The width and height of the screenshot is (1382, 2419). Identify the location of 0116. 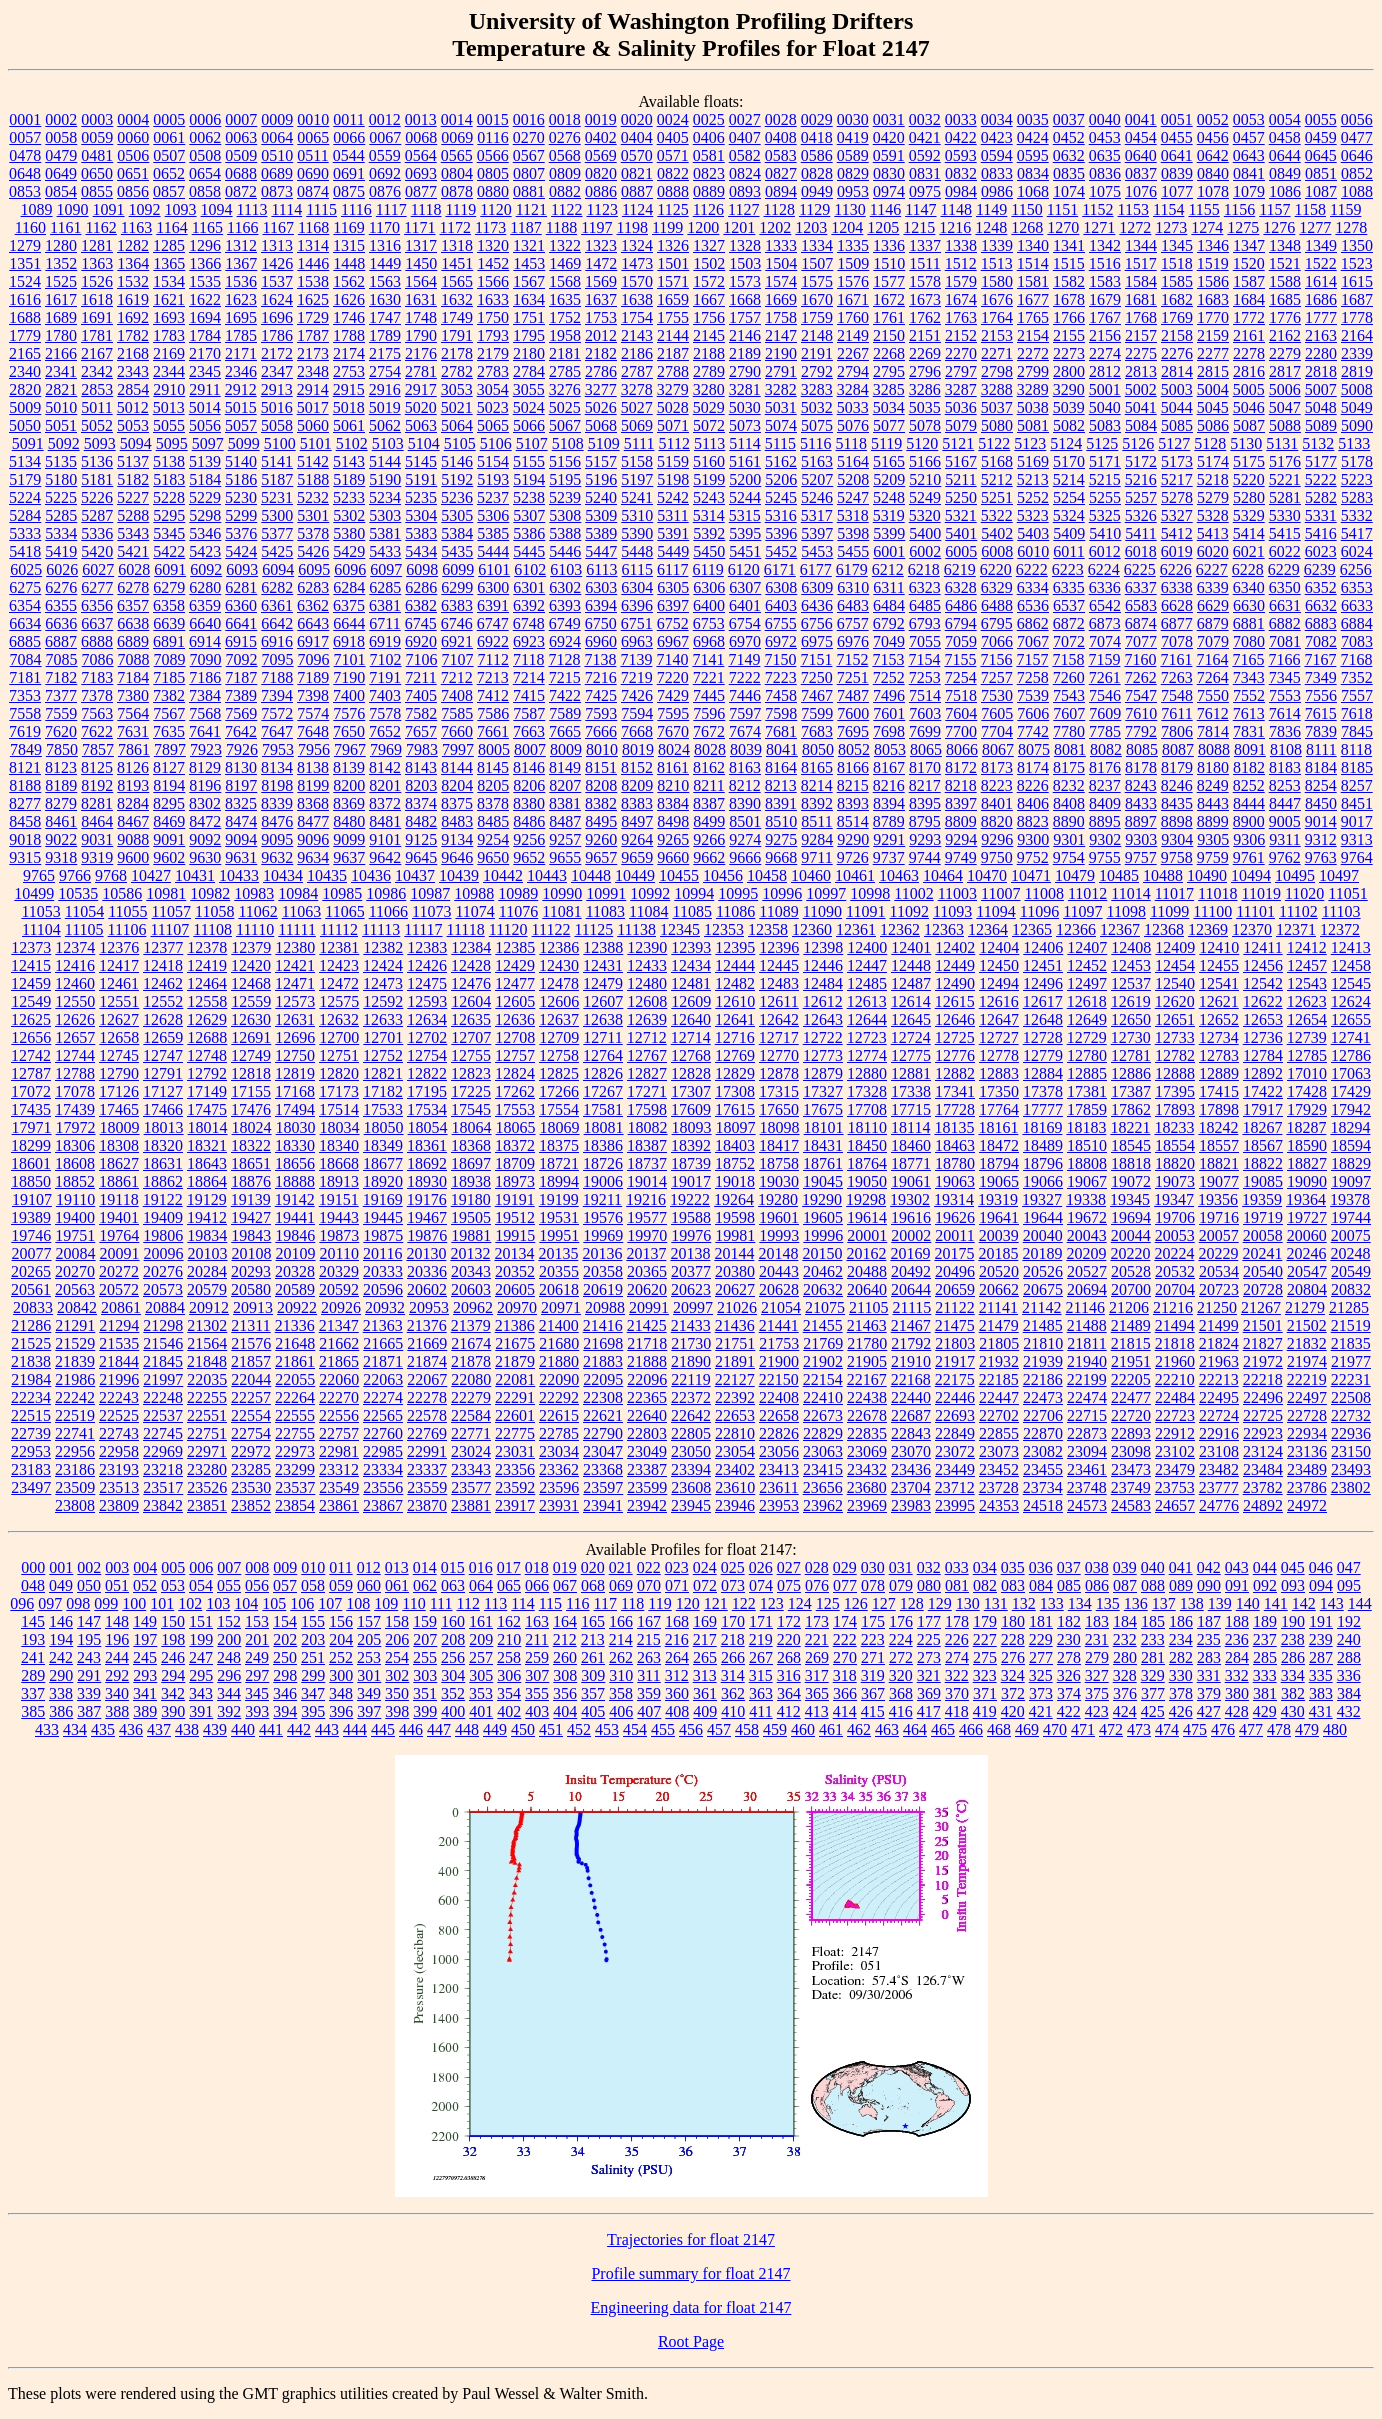
(492, 137).